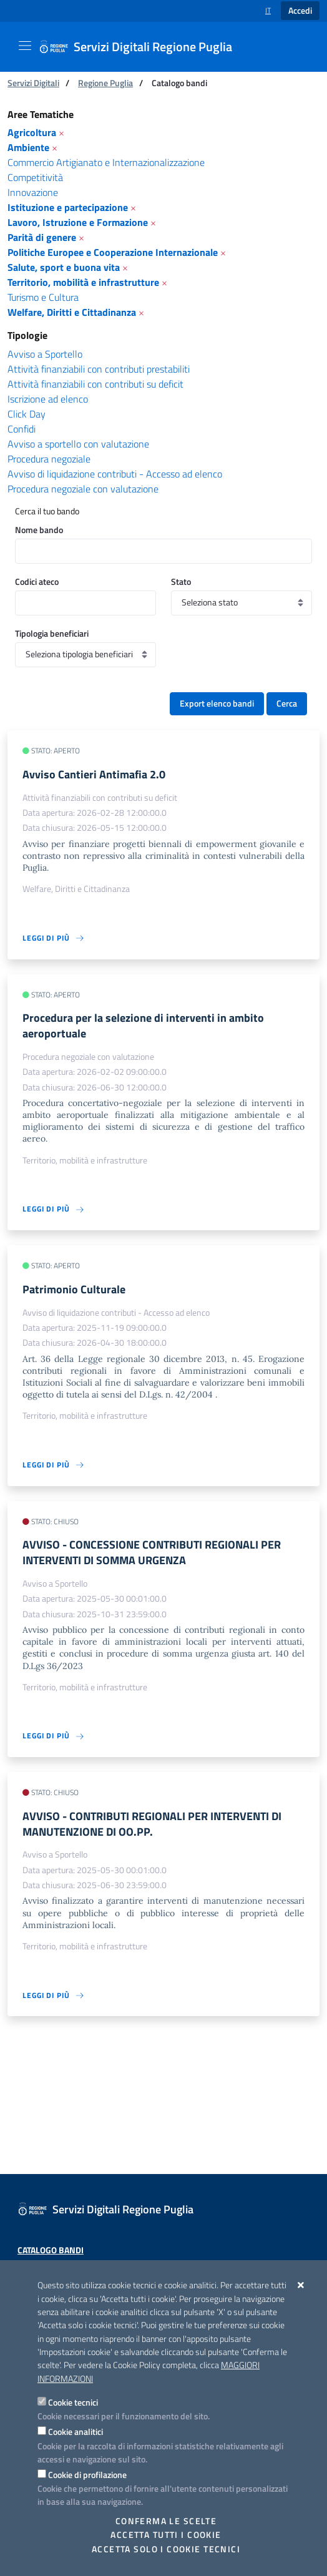  Describe the element at coordinates (67, 207) in the screenshot. I see `Istituzione e partecipazione` at that location.